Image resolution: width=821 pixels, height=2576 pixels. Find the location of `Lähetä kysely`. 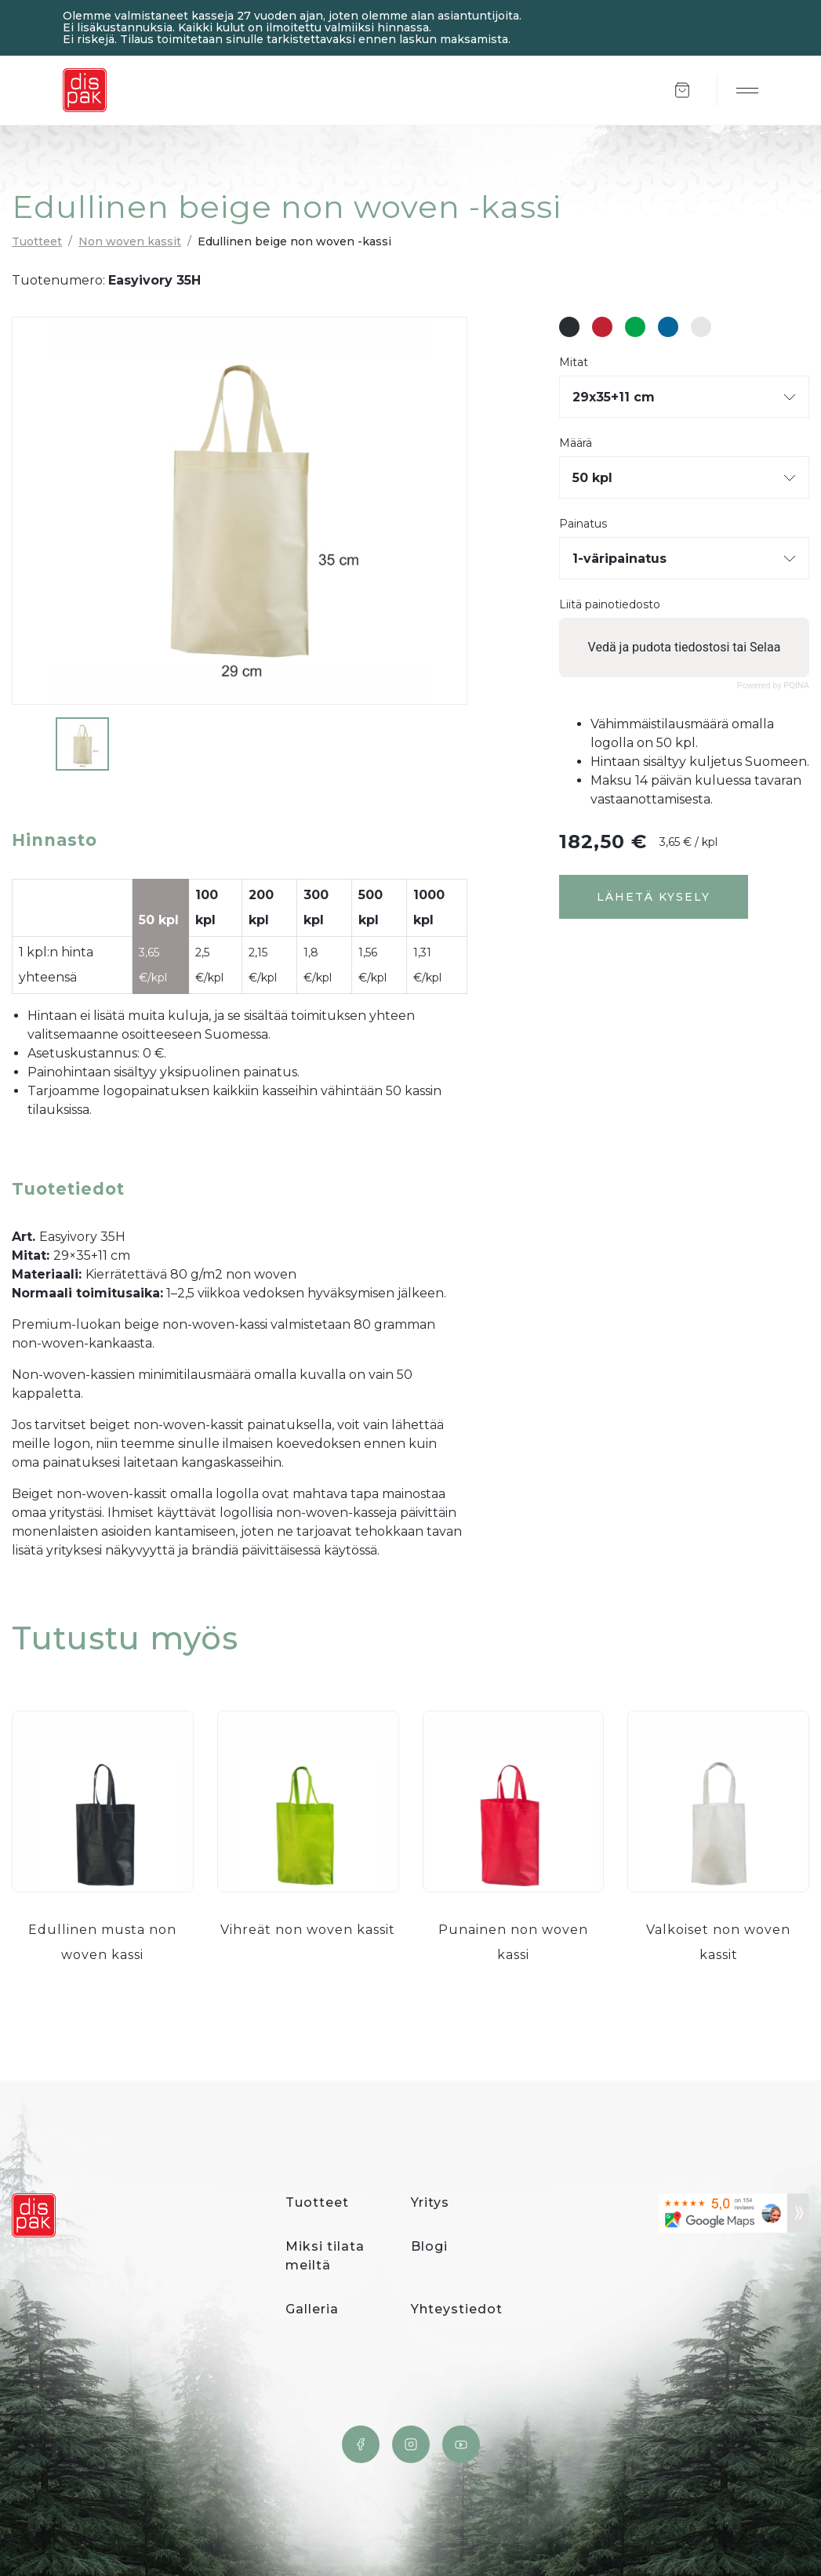

Lähetä kysely is located at coordinates (653, 897).